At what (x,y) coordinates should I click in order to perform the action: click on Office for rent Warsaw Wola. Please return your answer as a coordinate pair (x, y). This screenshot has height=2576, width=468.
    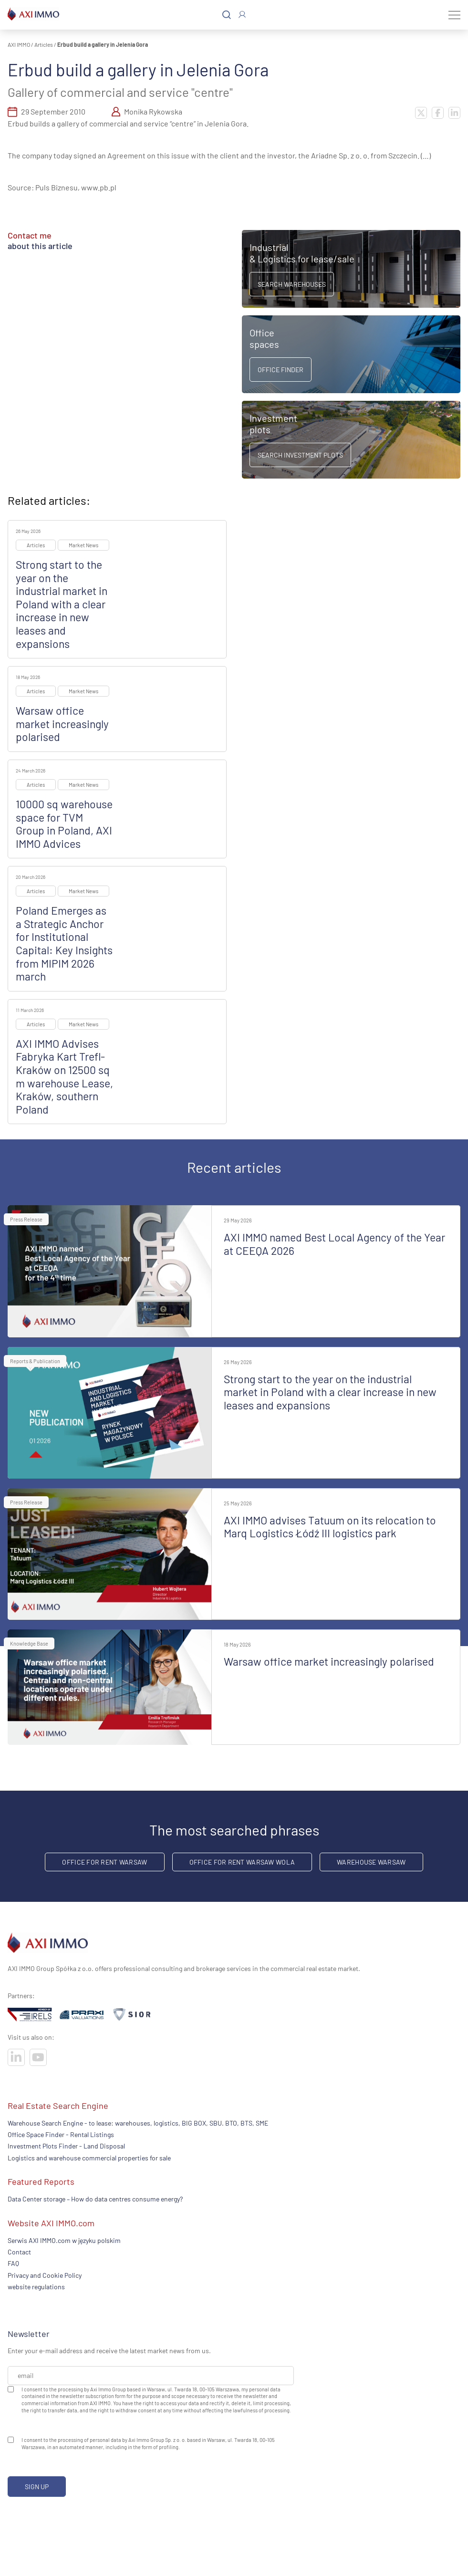
    Looking at the image, I should click on (242, 1862).